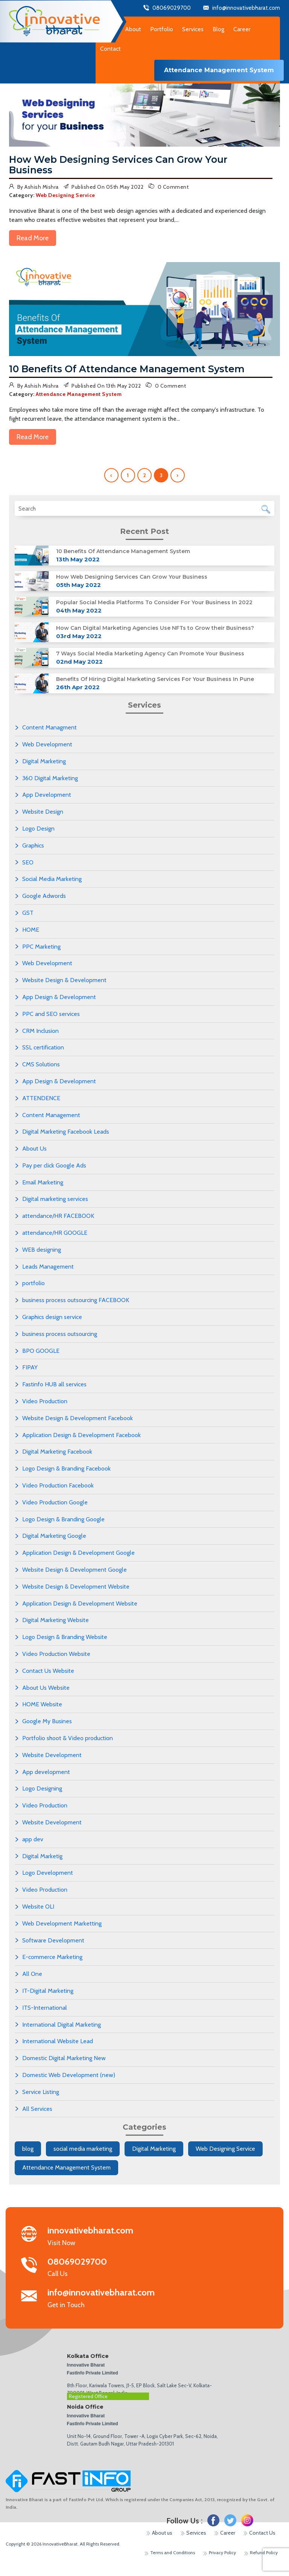 The image size is (289, 2576). I want to click on About Us Website, so click(46, 1687).